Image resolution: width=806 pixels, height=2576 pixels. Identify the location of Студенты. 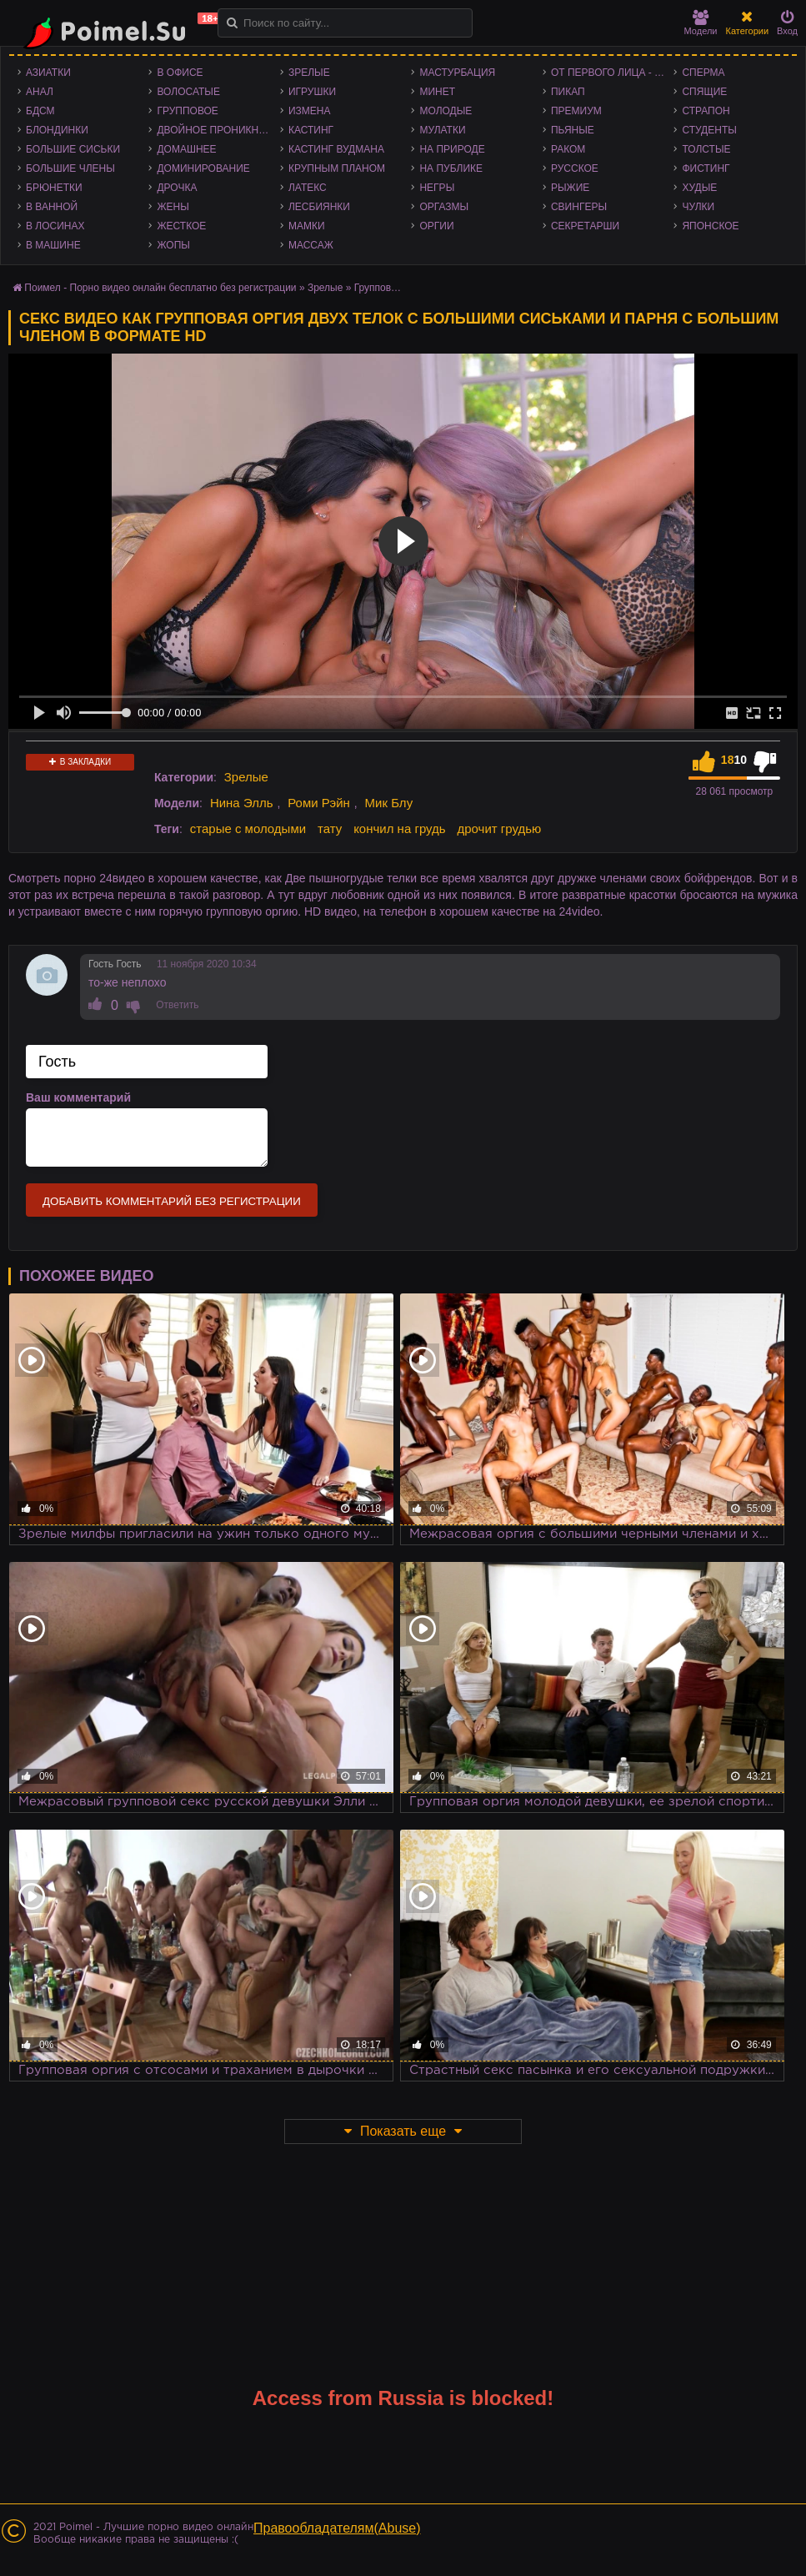
(709, 130).